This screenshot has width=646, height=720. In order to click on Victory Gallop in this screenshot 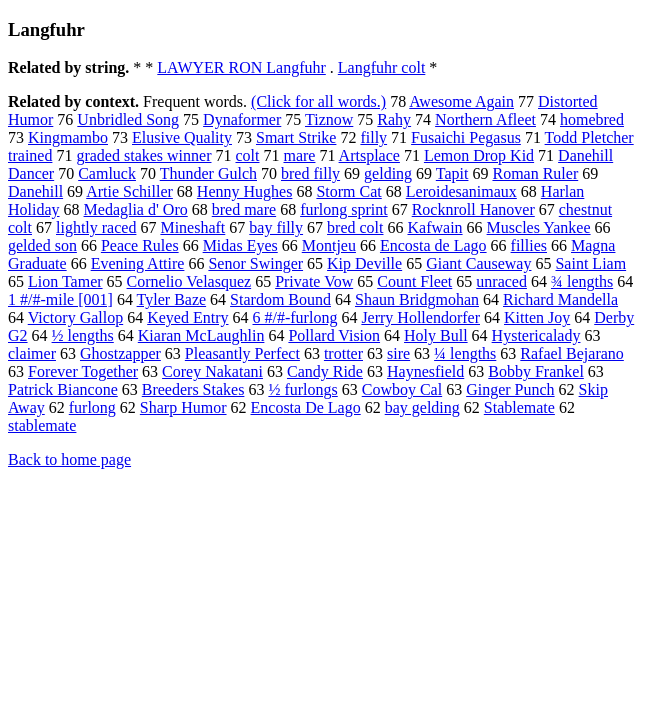, I will do `click(75, 317)`.